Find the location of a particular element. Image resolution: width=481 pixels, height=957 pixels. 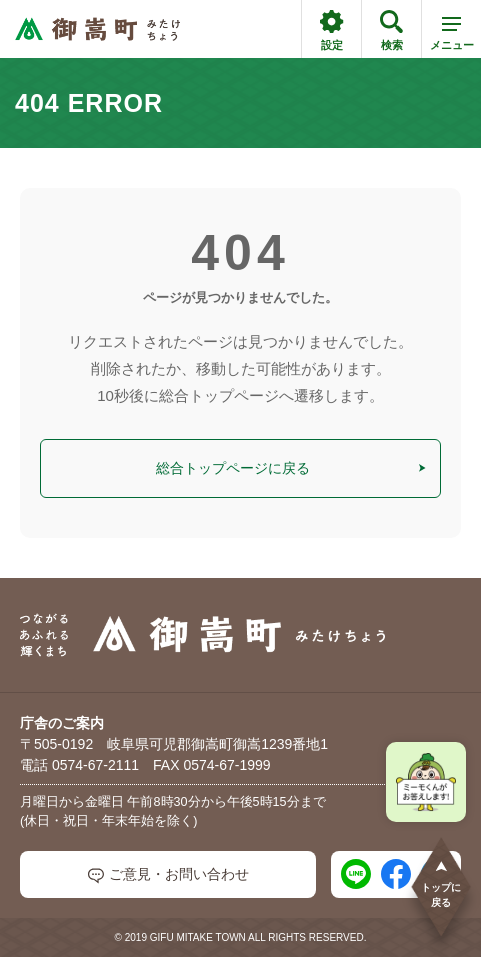

トップに戻る is located at coordinates (441, 883).